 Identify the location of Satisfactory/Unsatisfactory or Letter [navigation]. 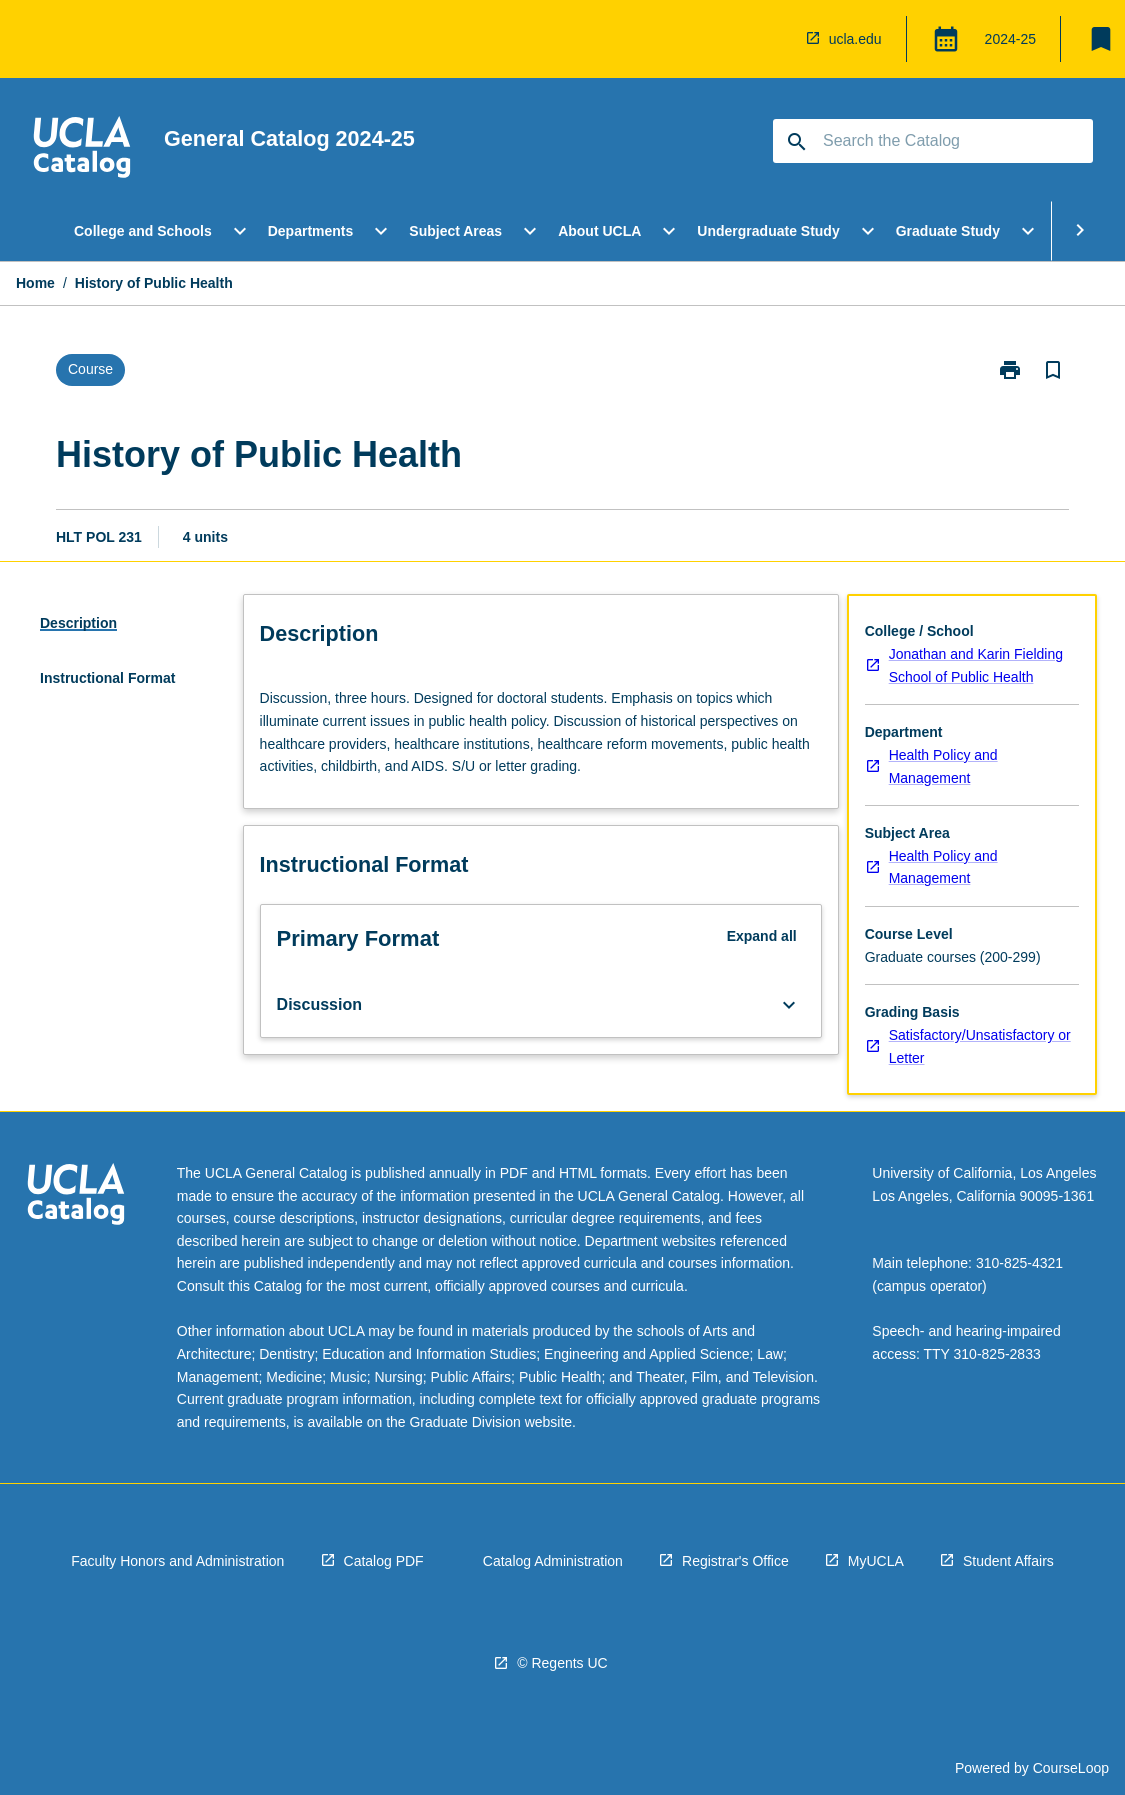
(980, 1046).